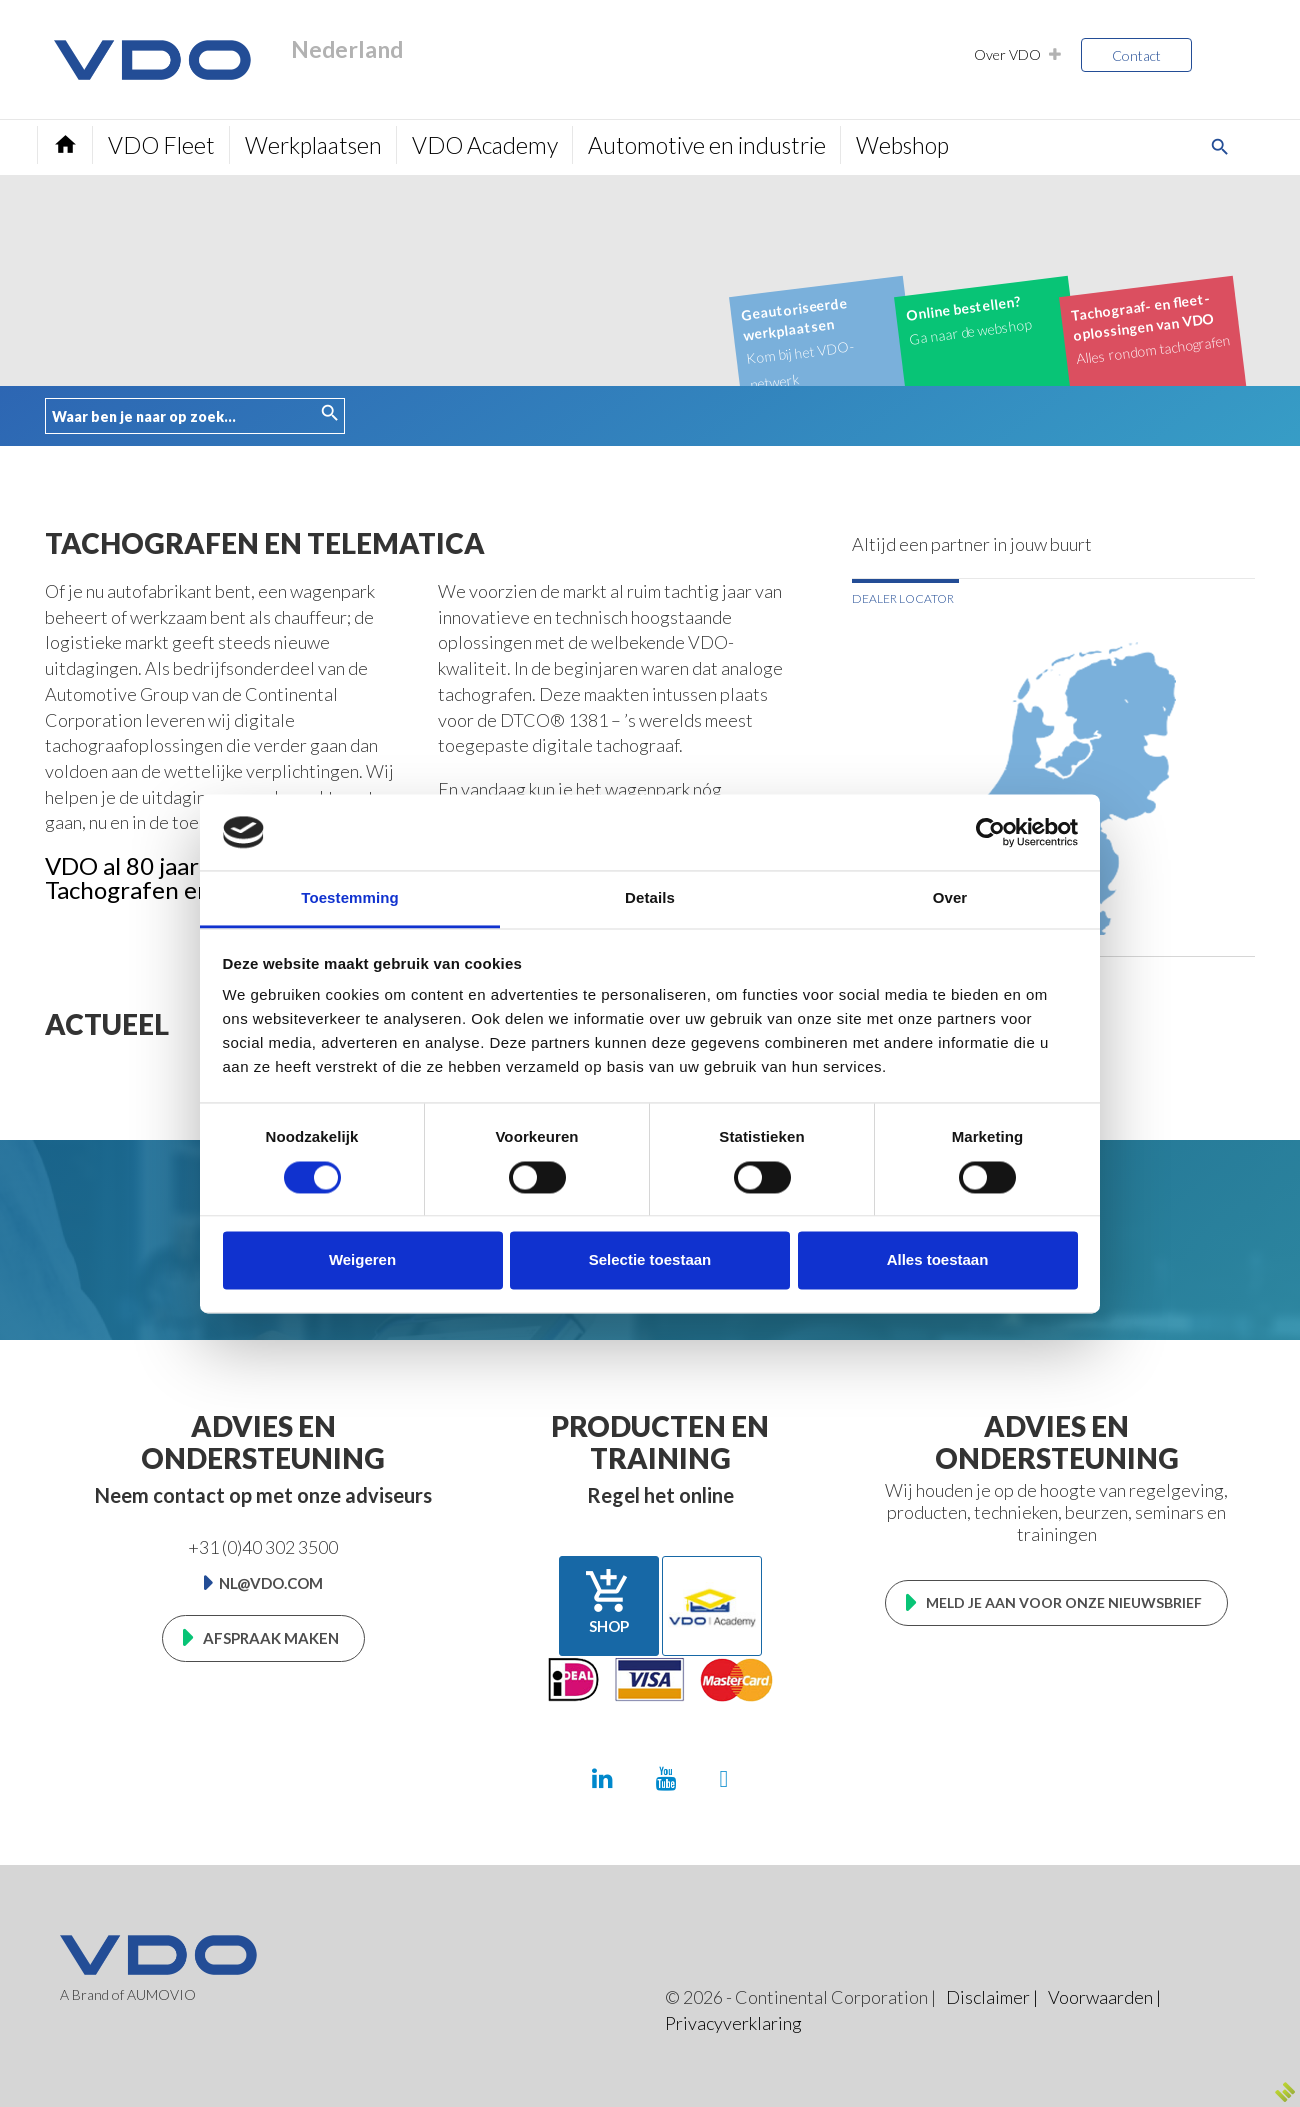 The width and height of the screenshot is (1300, 2107). What do you see at coordinates (609, 1601) in the screenshot?
I see `Shop` at bounding box center [609, 1601].